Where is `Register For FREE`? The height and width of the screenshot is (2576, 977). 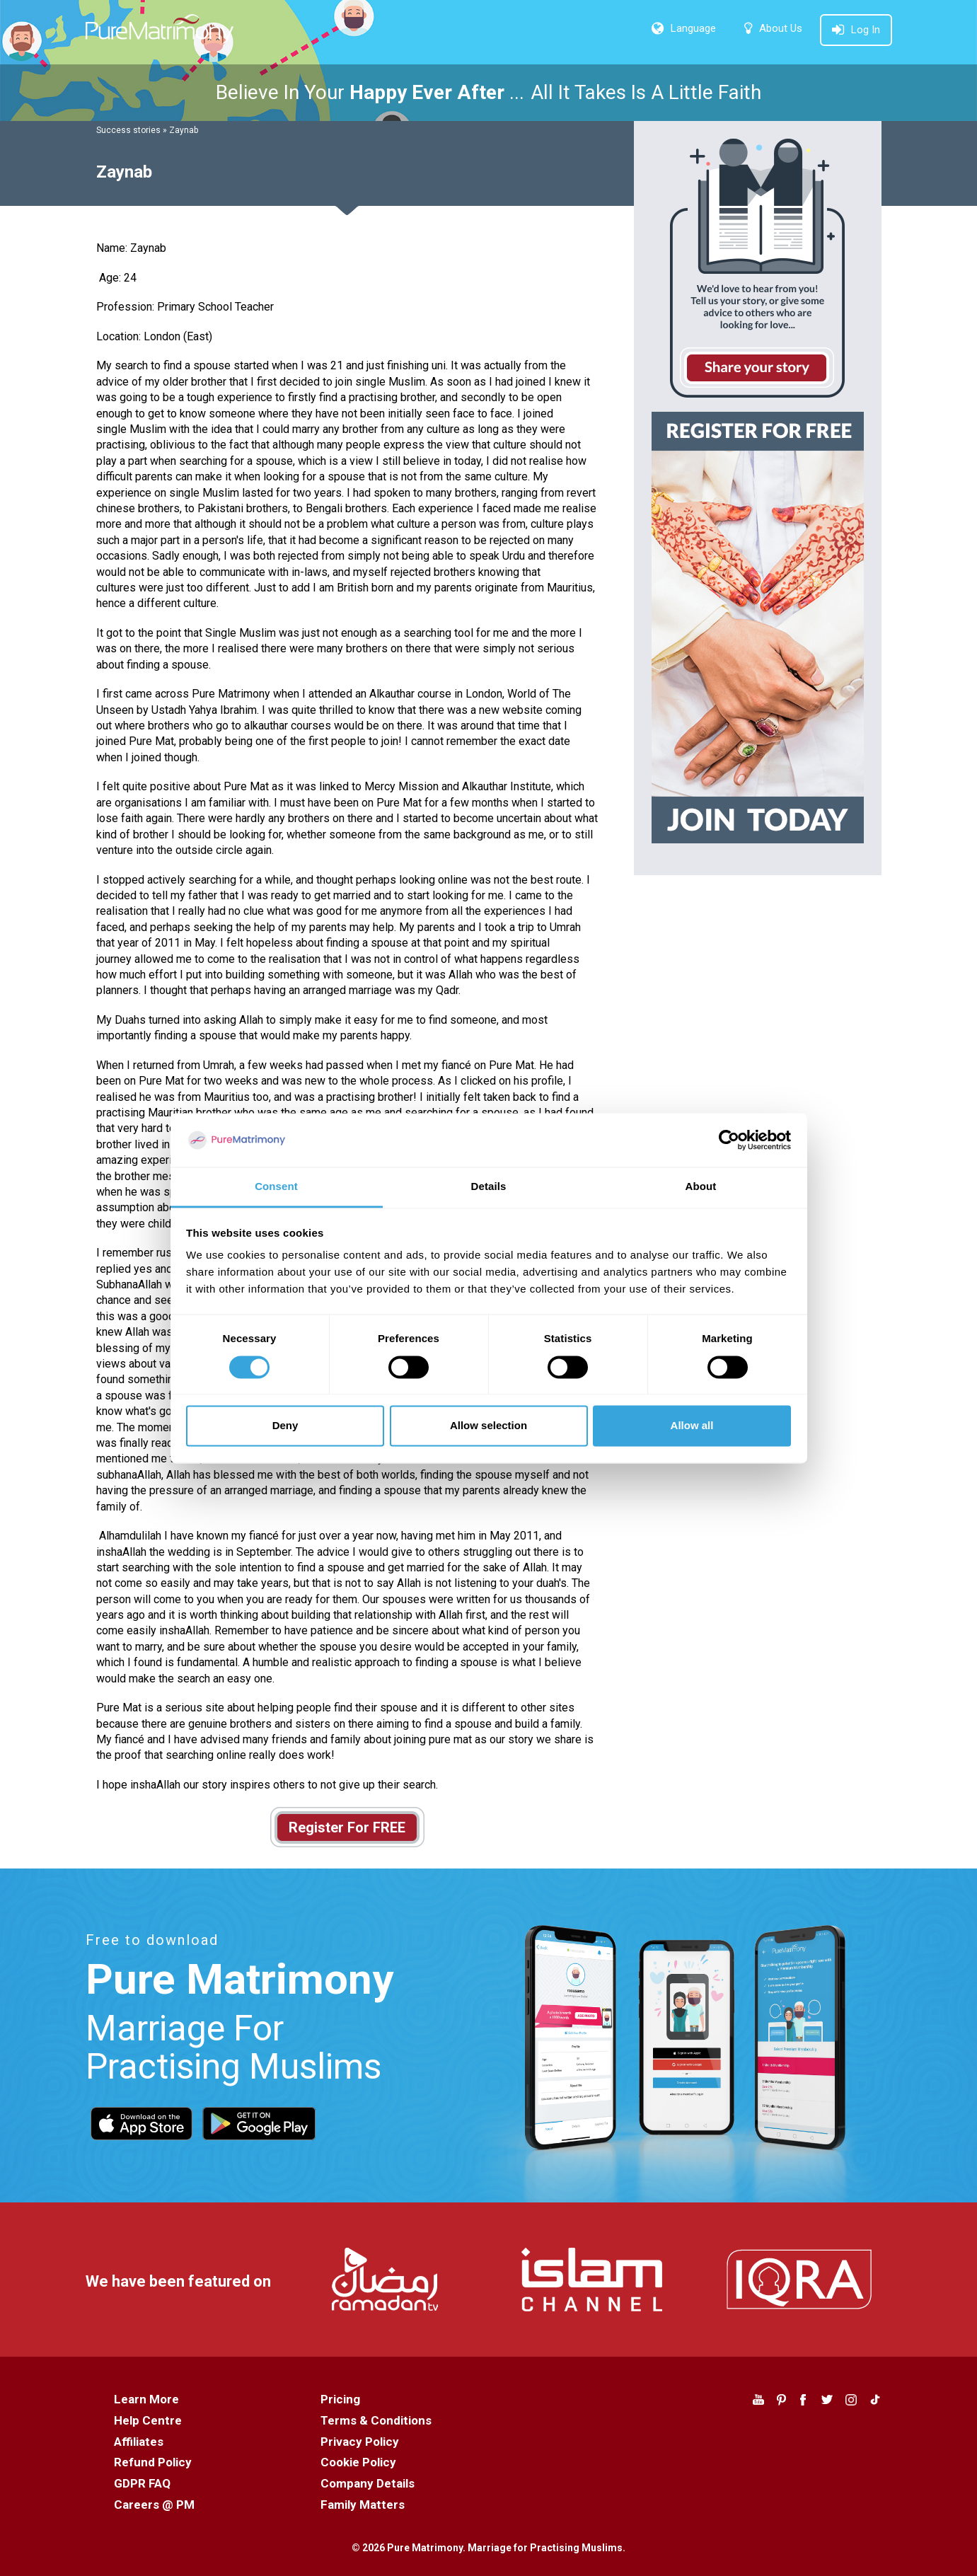 Register For FREE is located at coordinates (347, 1827).